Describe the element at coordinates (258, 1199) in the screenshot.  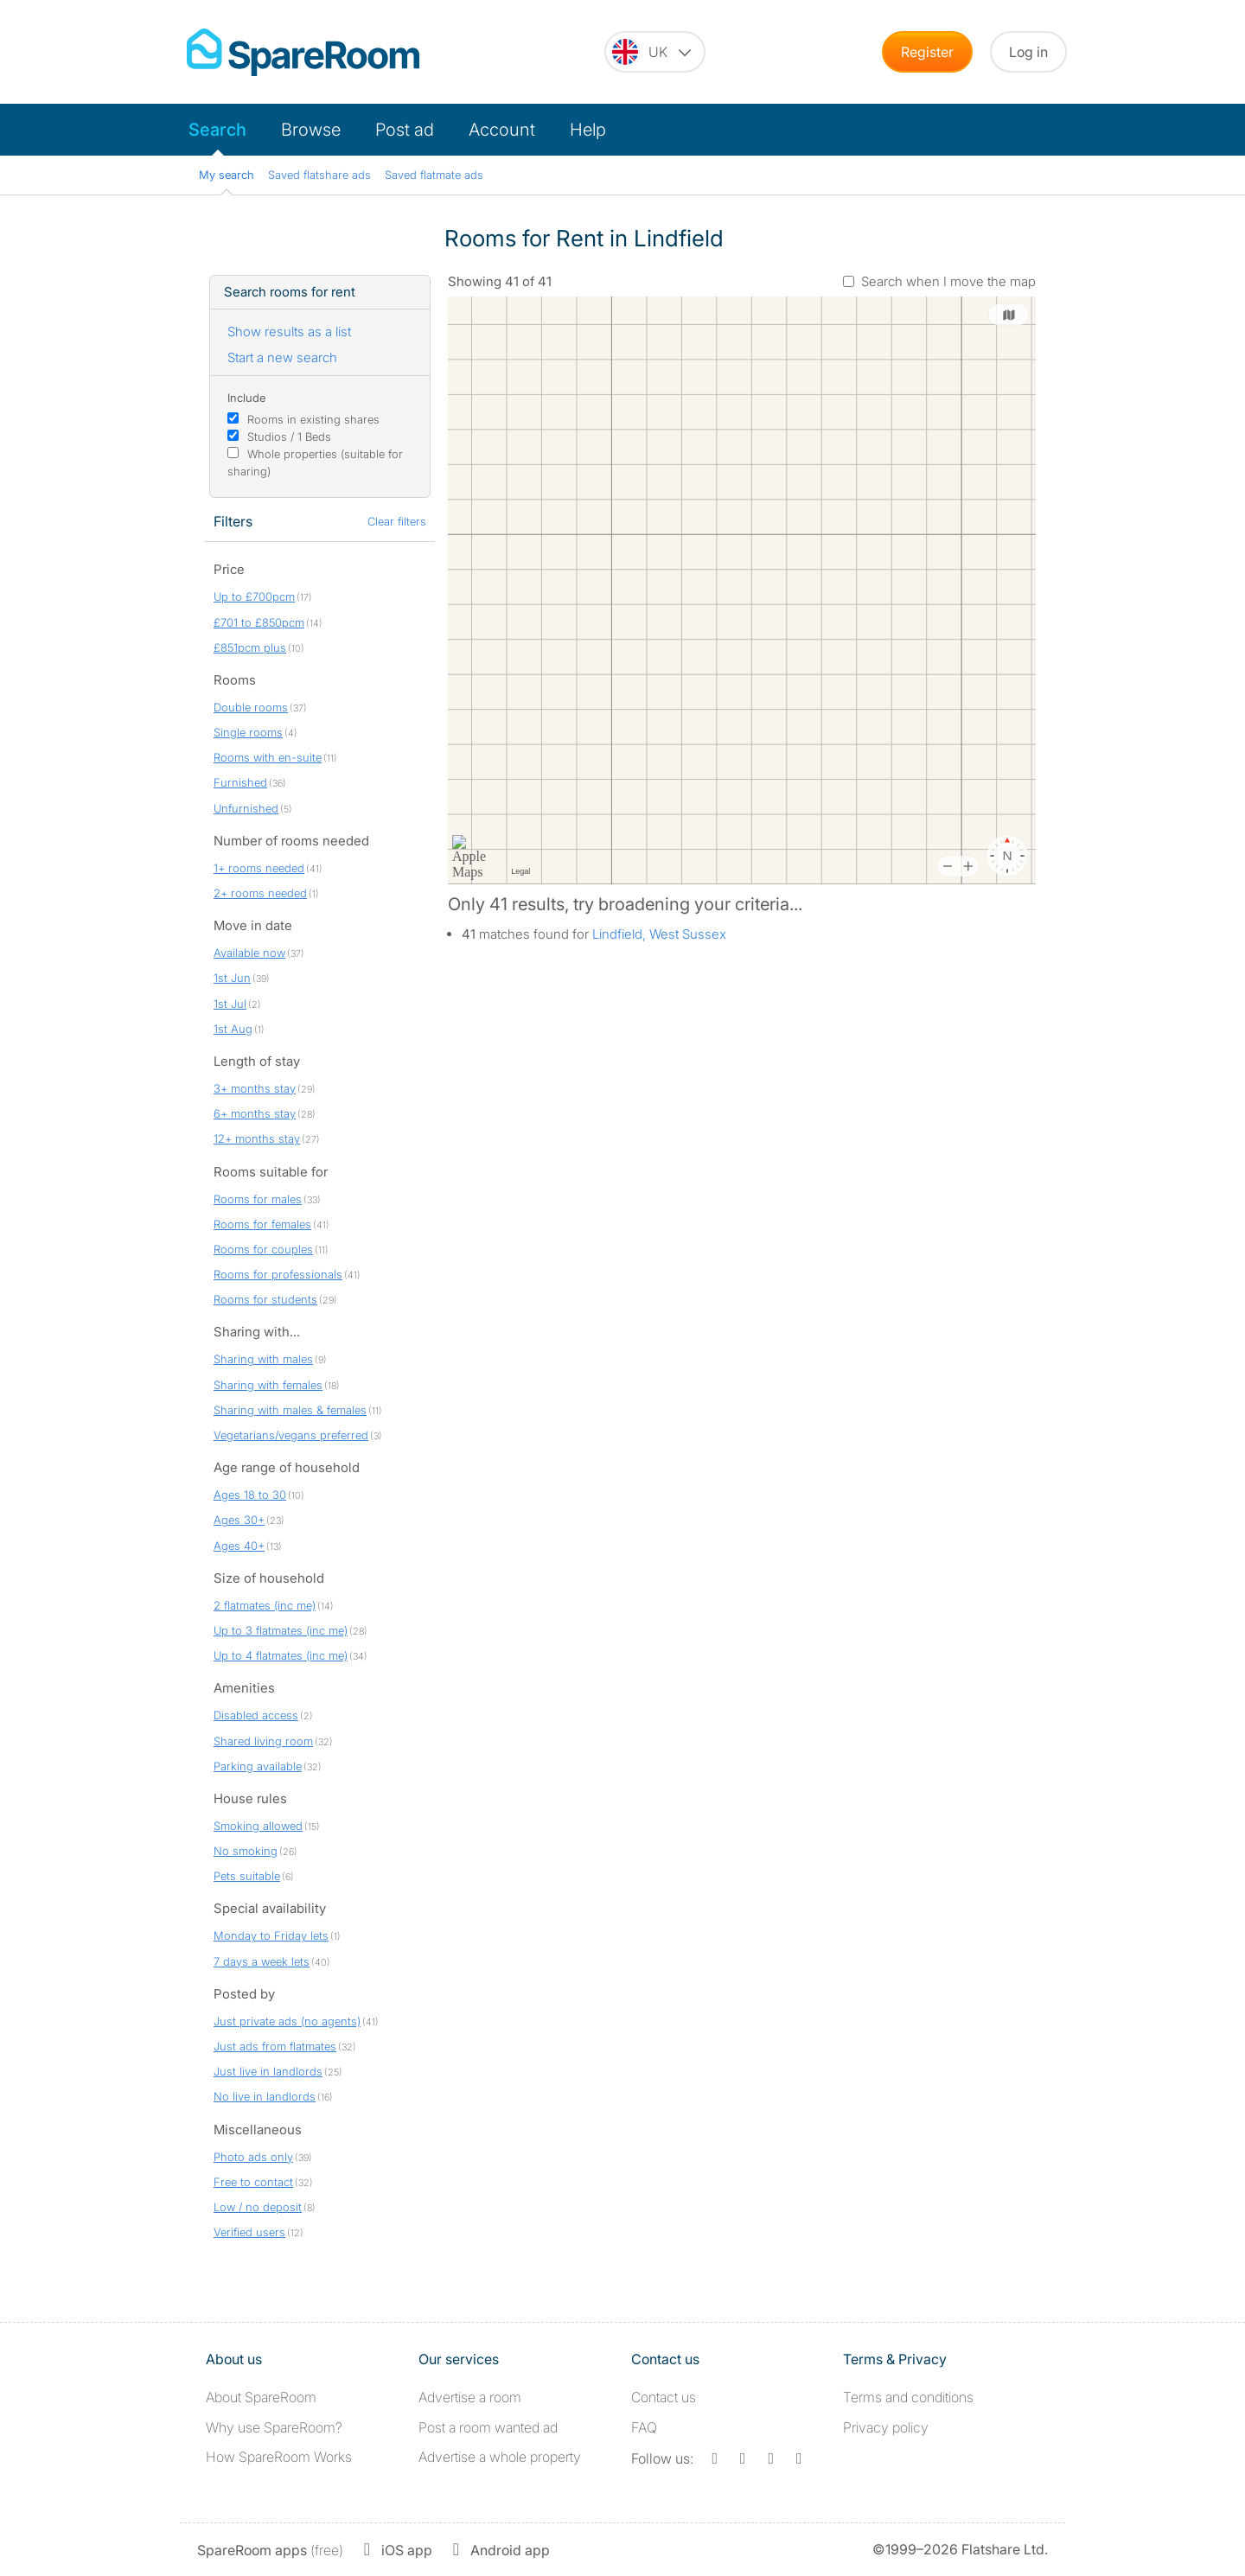
I see `Rooms for males` at that location.